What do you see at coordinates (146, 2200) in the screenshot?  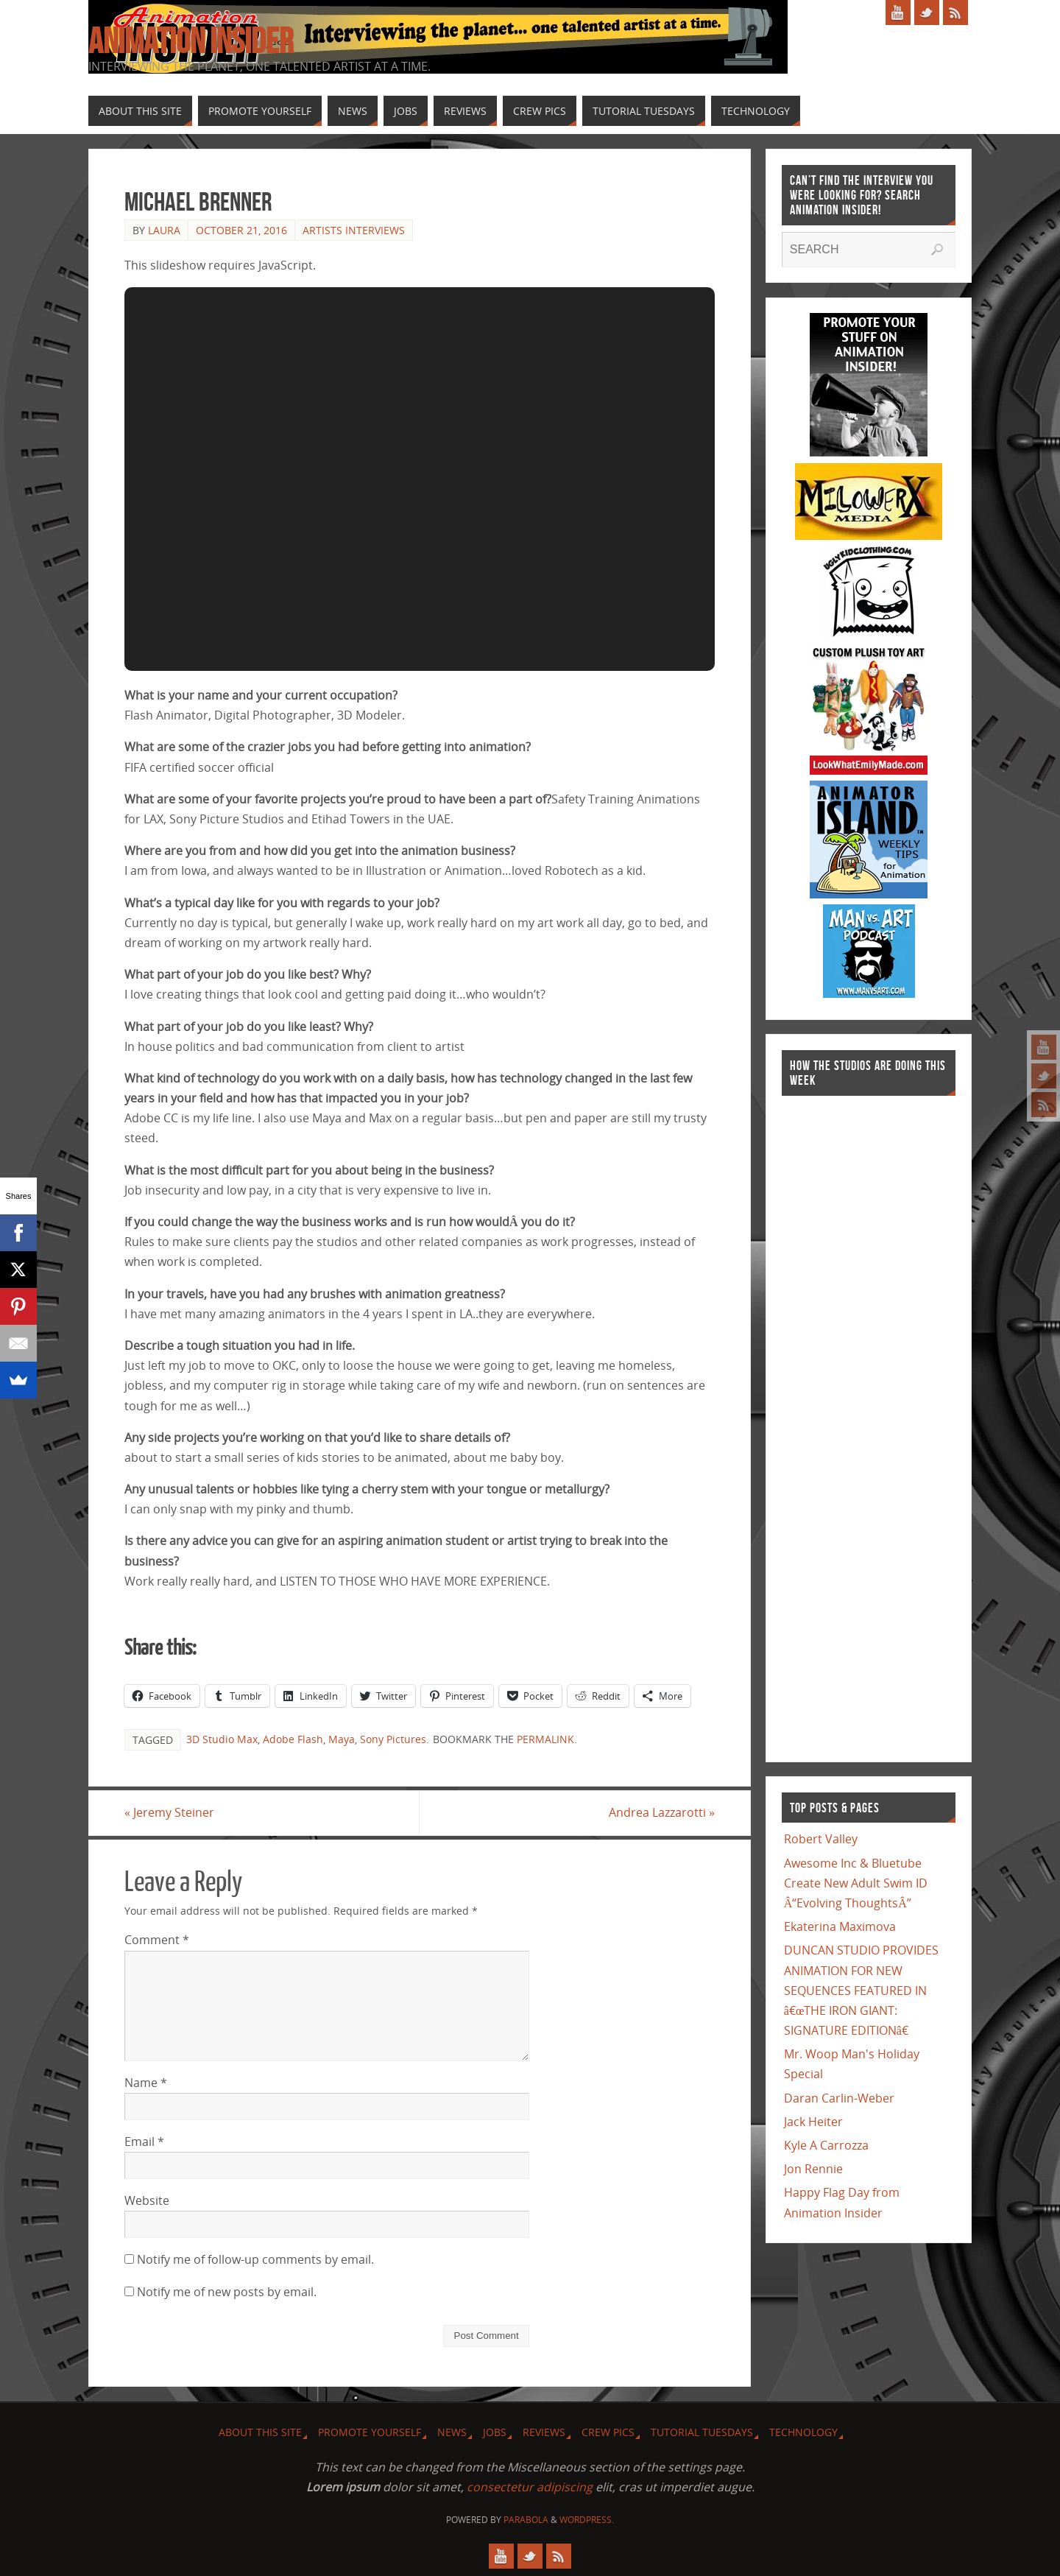 I see `Website` at bounding box center [146, 2200].